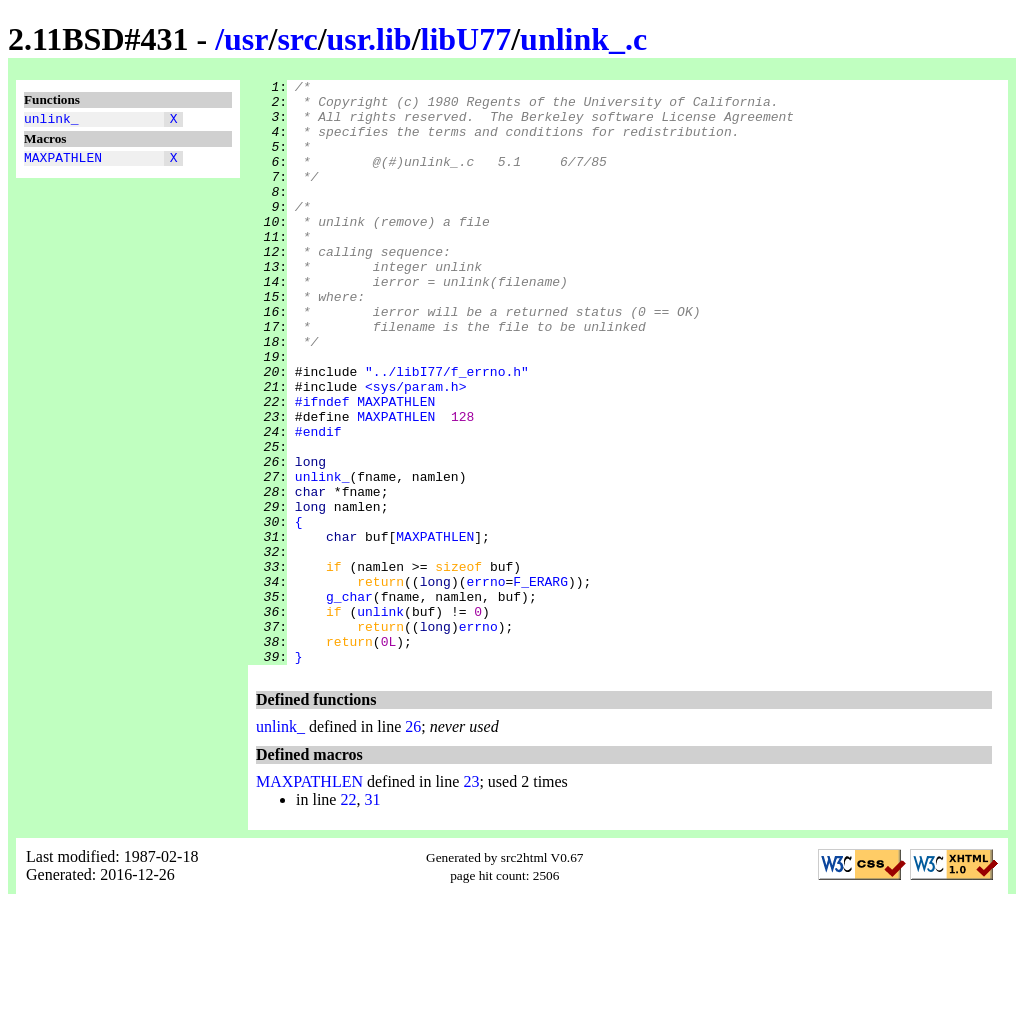 This screenshot has width=1024, height=1019. What do you see at coordinates (540, 683) in the screenshot?
I see `F_ERARG` at bounding box center [540, 683].